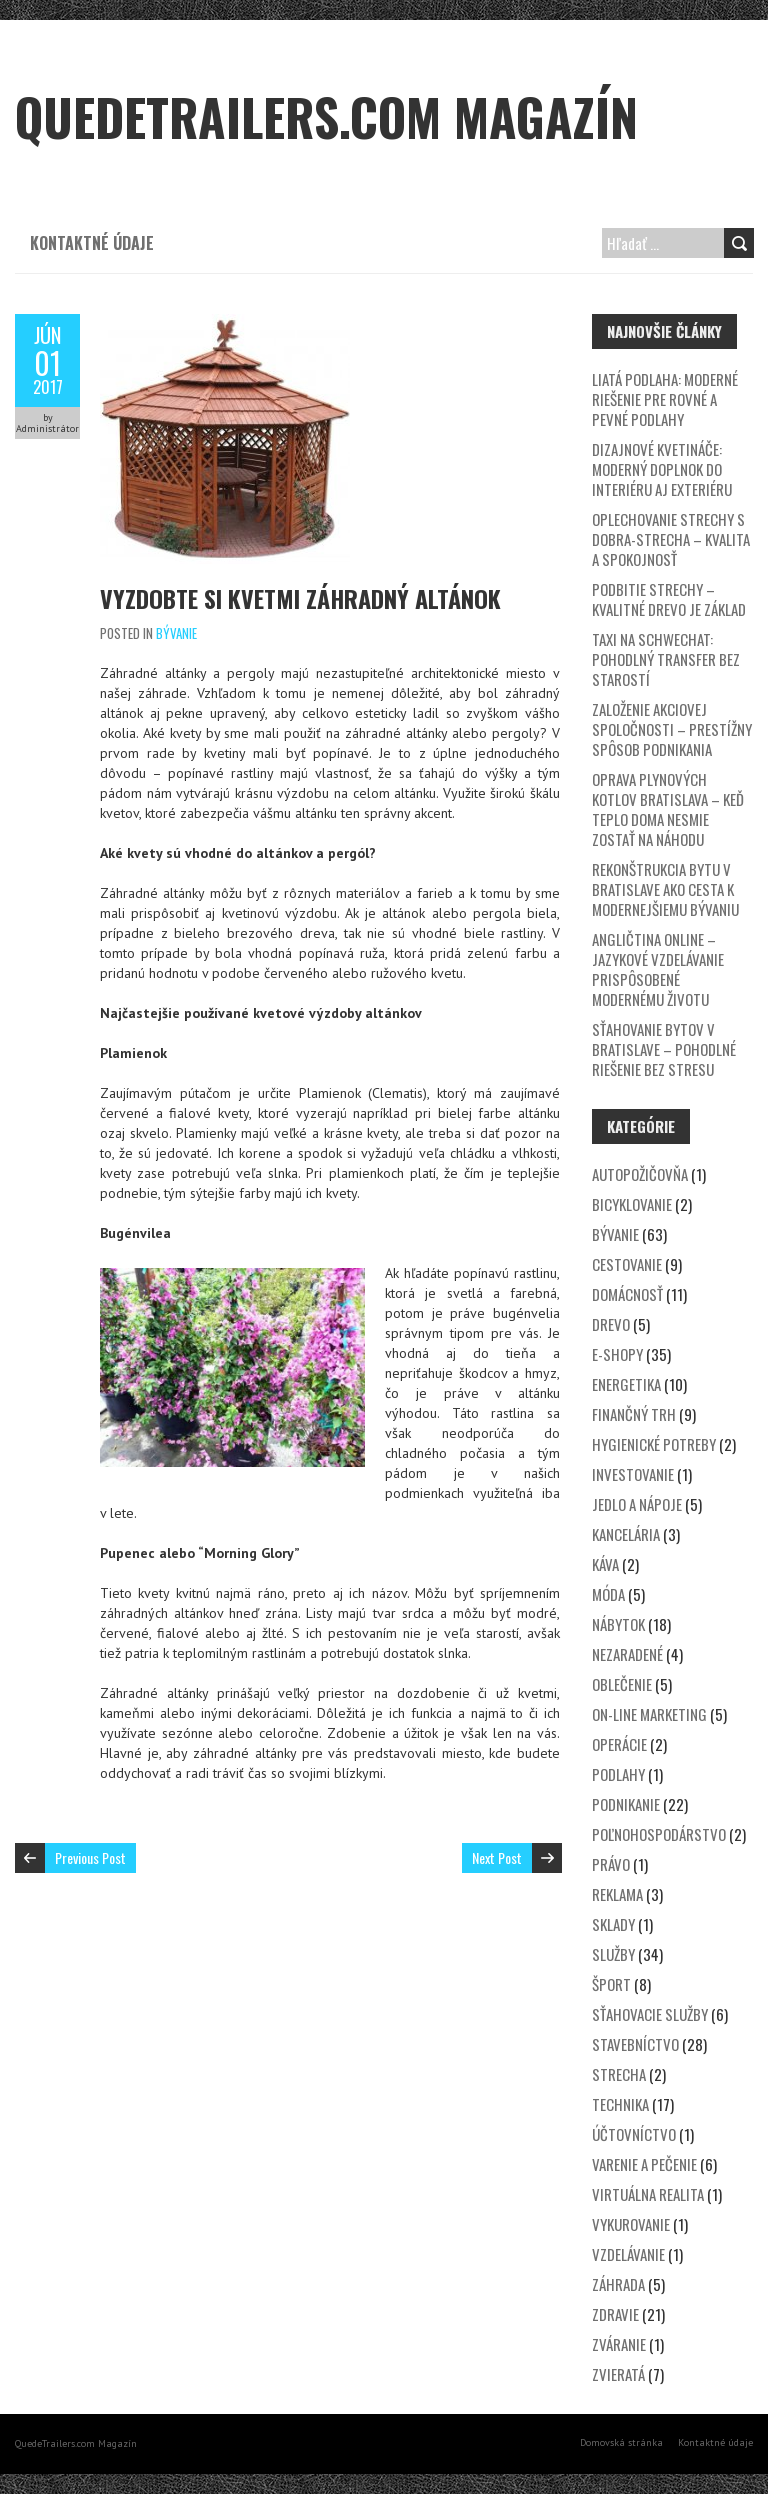 This screenshot has height=2494, width=768. Describe the element at coordinates (633, 1474) in the screenshot. I see `Investovanie` at that location.